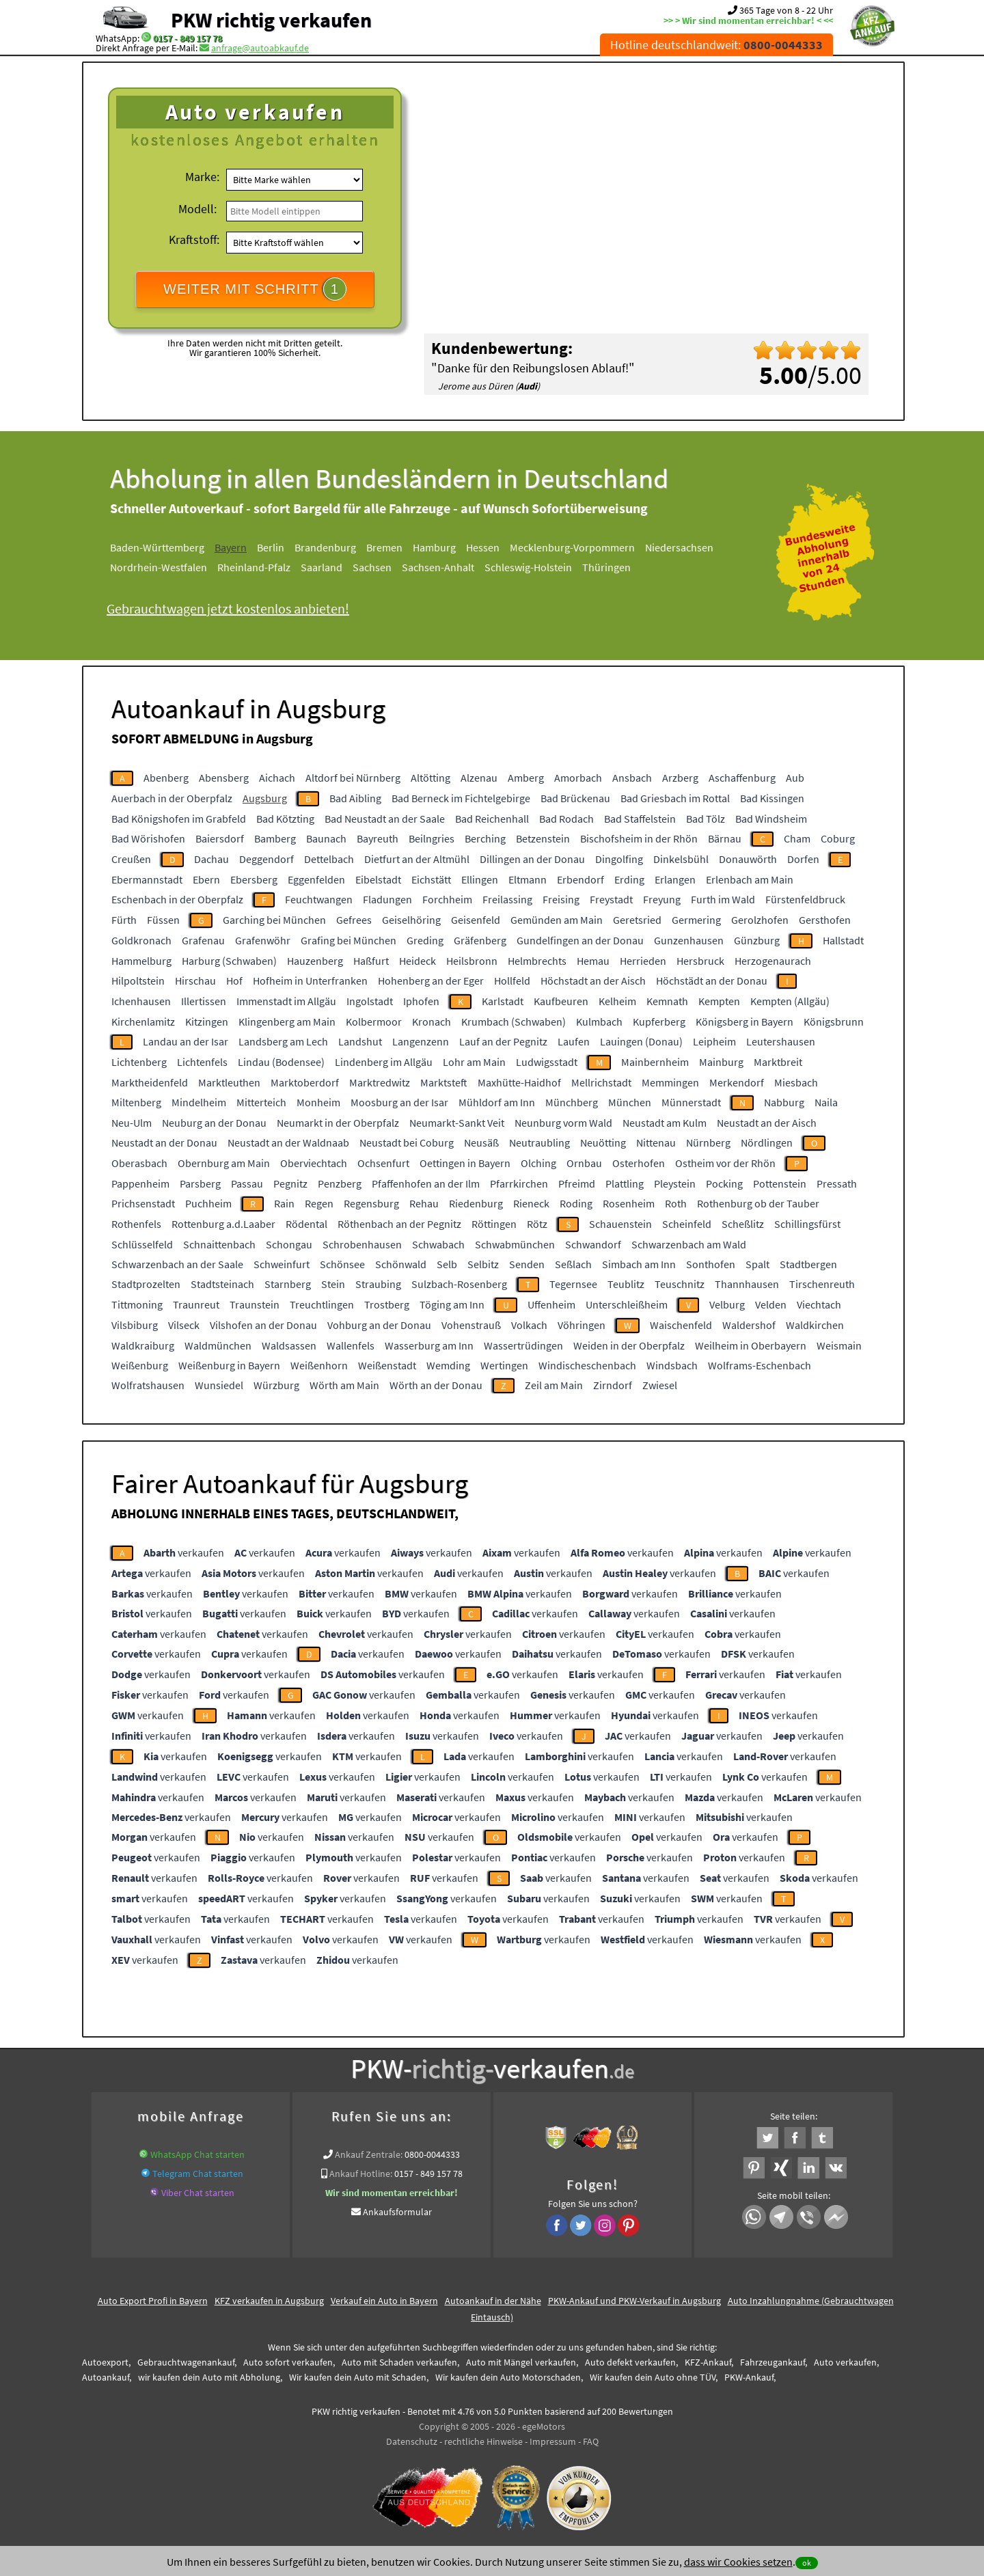 This screenshot has height=2576, width=984. Describe the element at coordinates (326, 838) in the screenshot. I see `Baunach` at that location.